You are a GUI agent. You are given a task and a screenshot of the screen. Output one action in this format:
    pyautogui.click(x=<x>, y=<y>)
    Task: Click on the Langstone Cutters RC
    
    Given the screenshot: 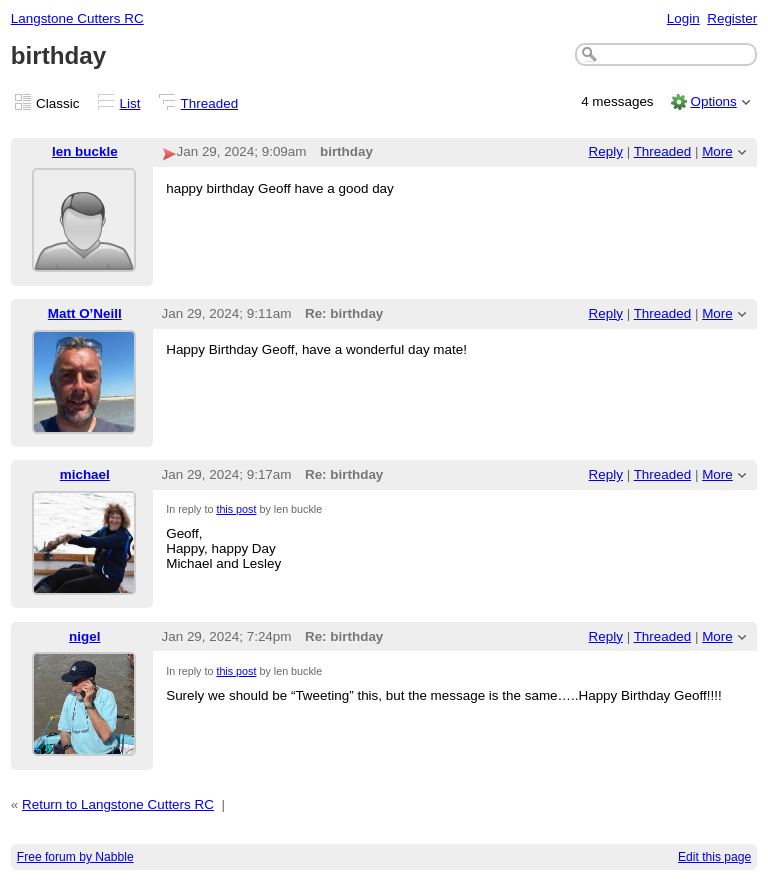 What is the action you would take?
    pyautogui.click(x=77, y=18)
    